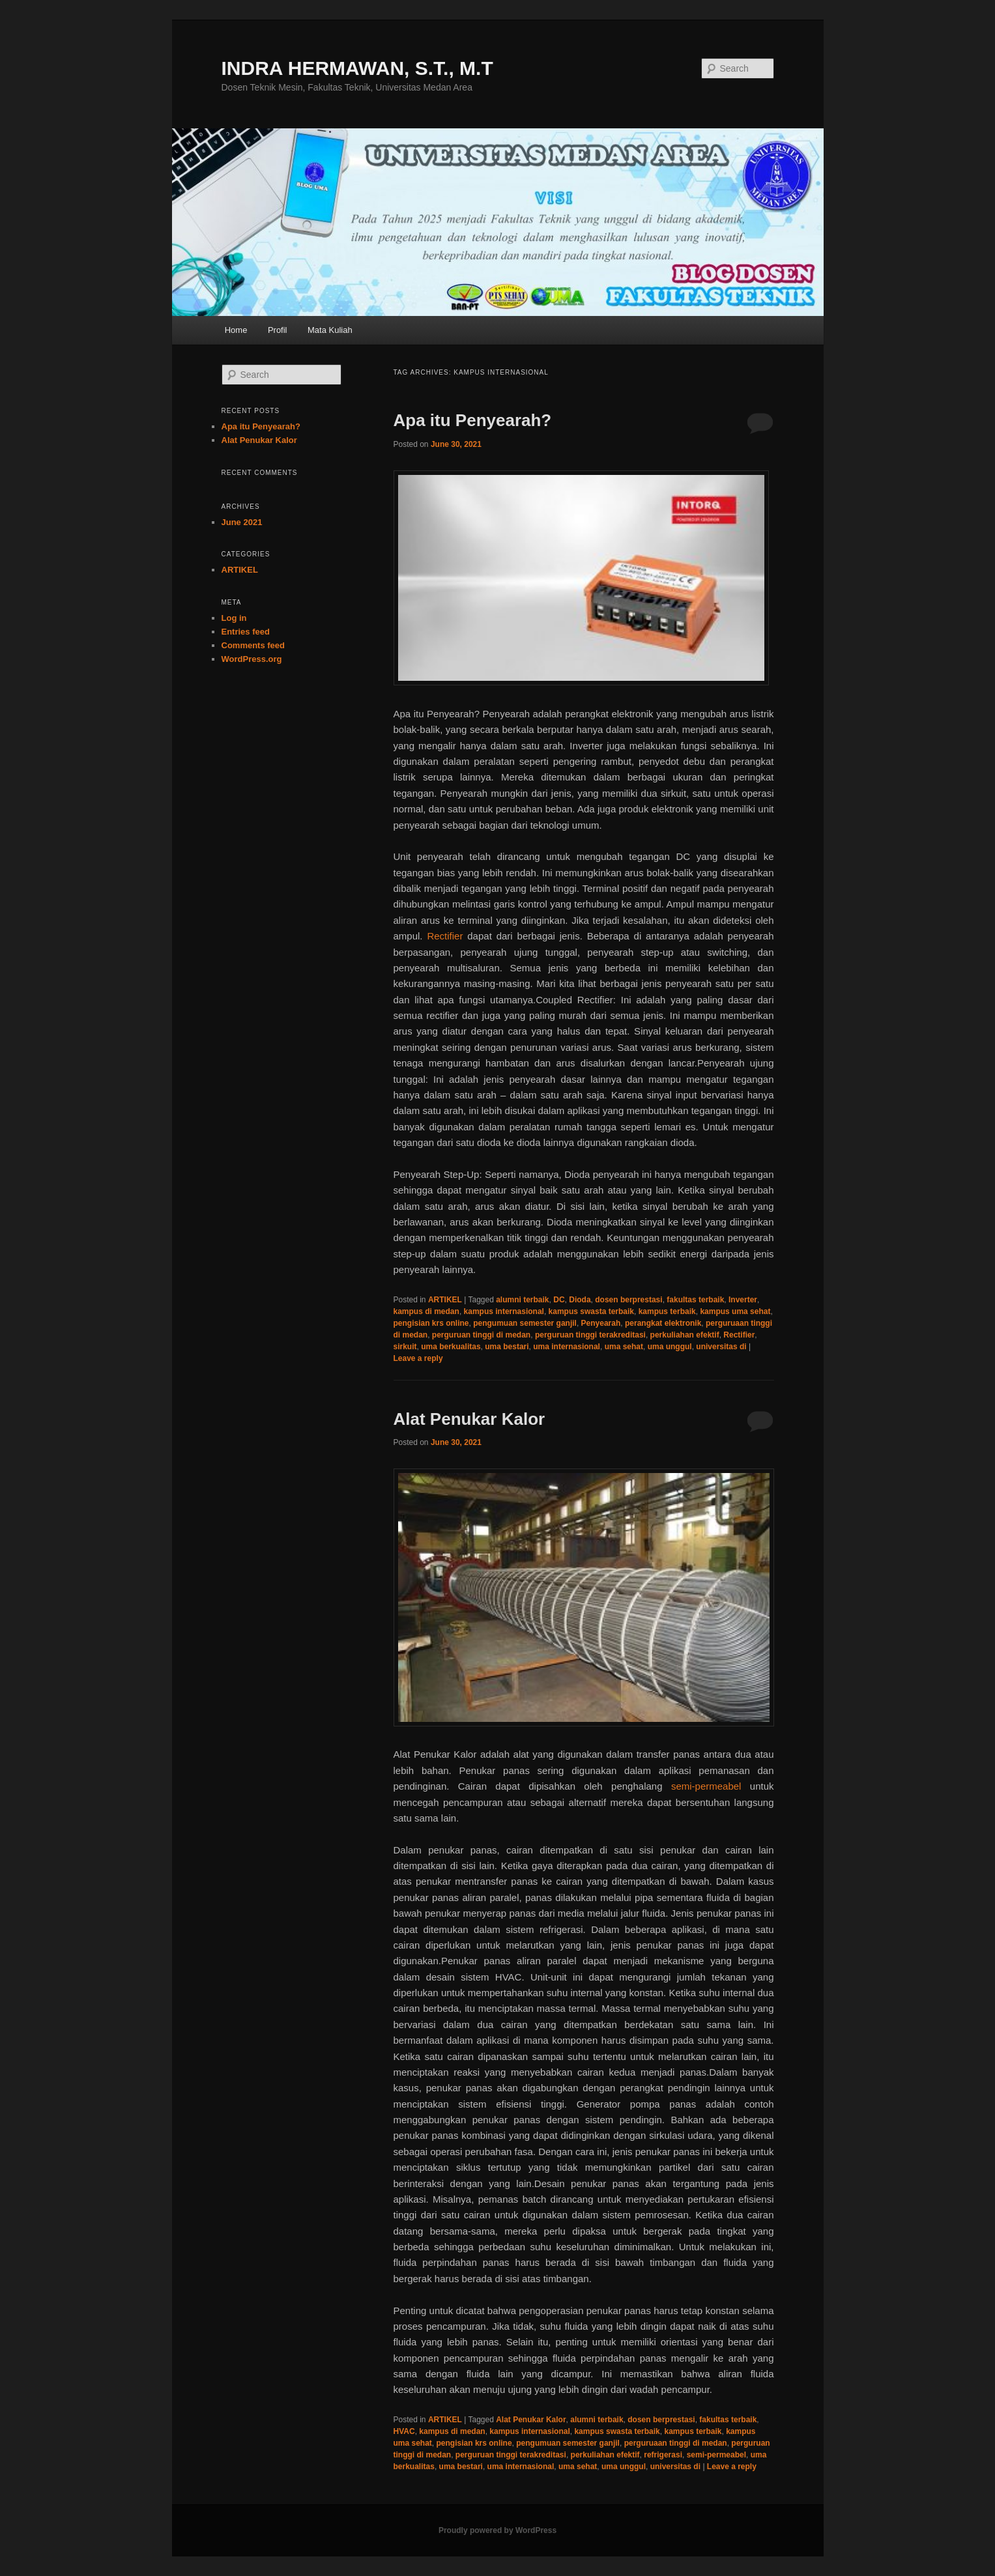  Describe the element at coordinates (469, 1419) in the screenshot. I see `Alat Penukar Kalor` at that location.